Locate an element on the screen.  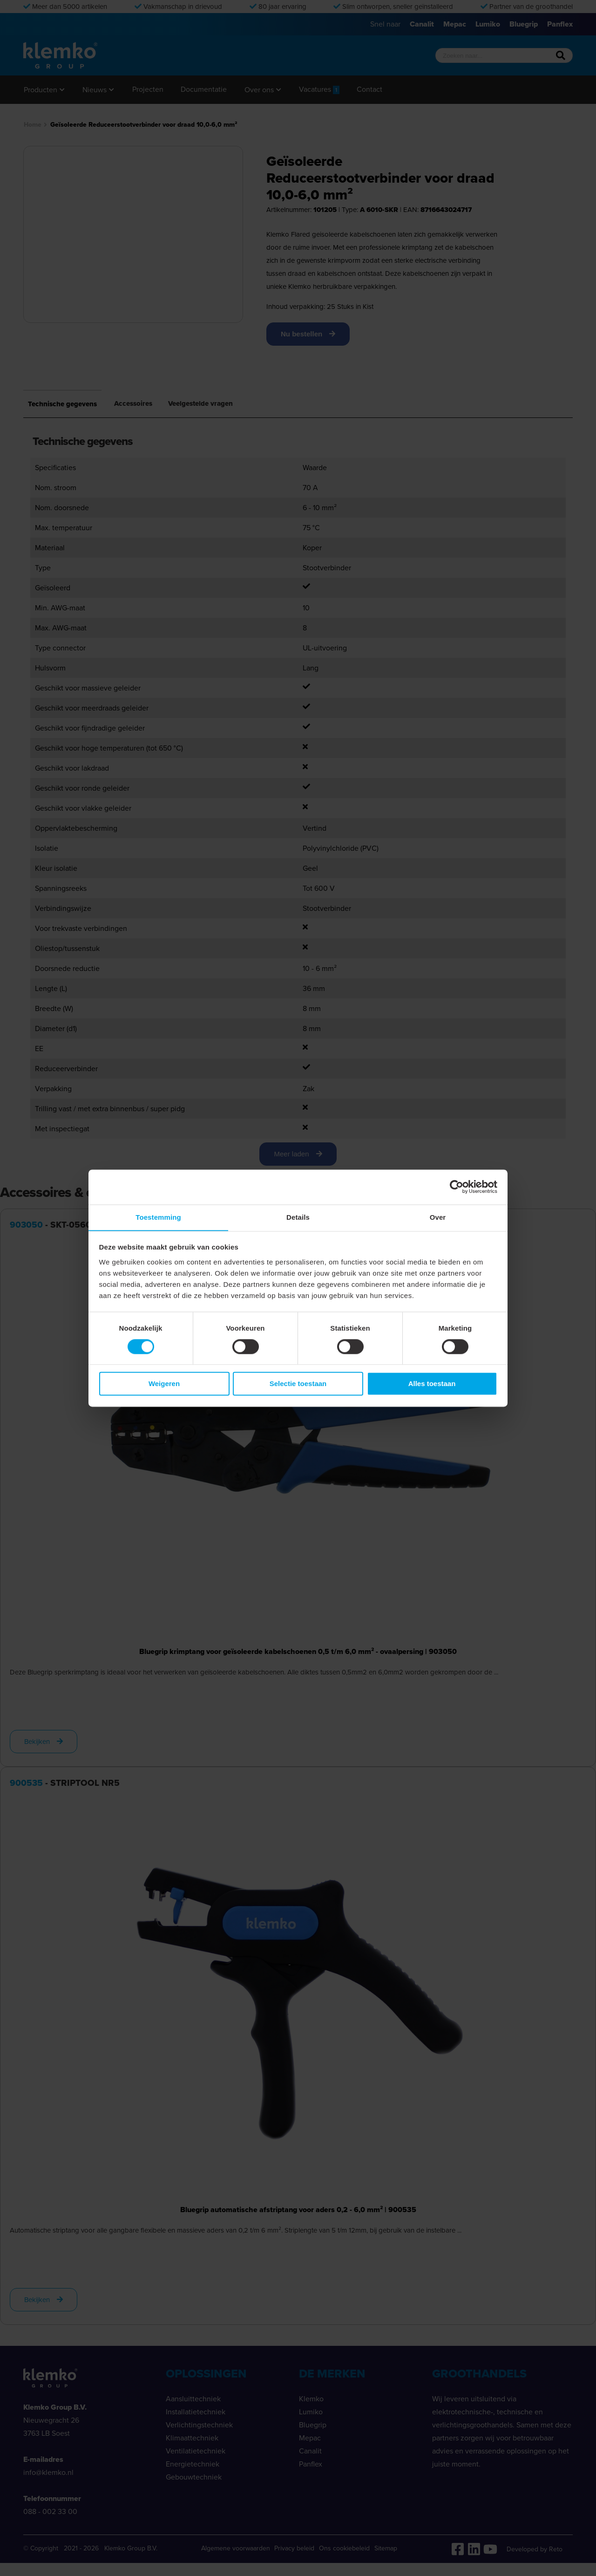
Over [tab] is located at coordinates (438, 1217).